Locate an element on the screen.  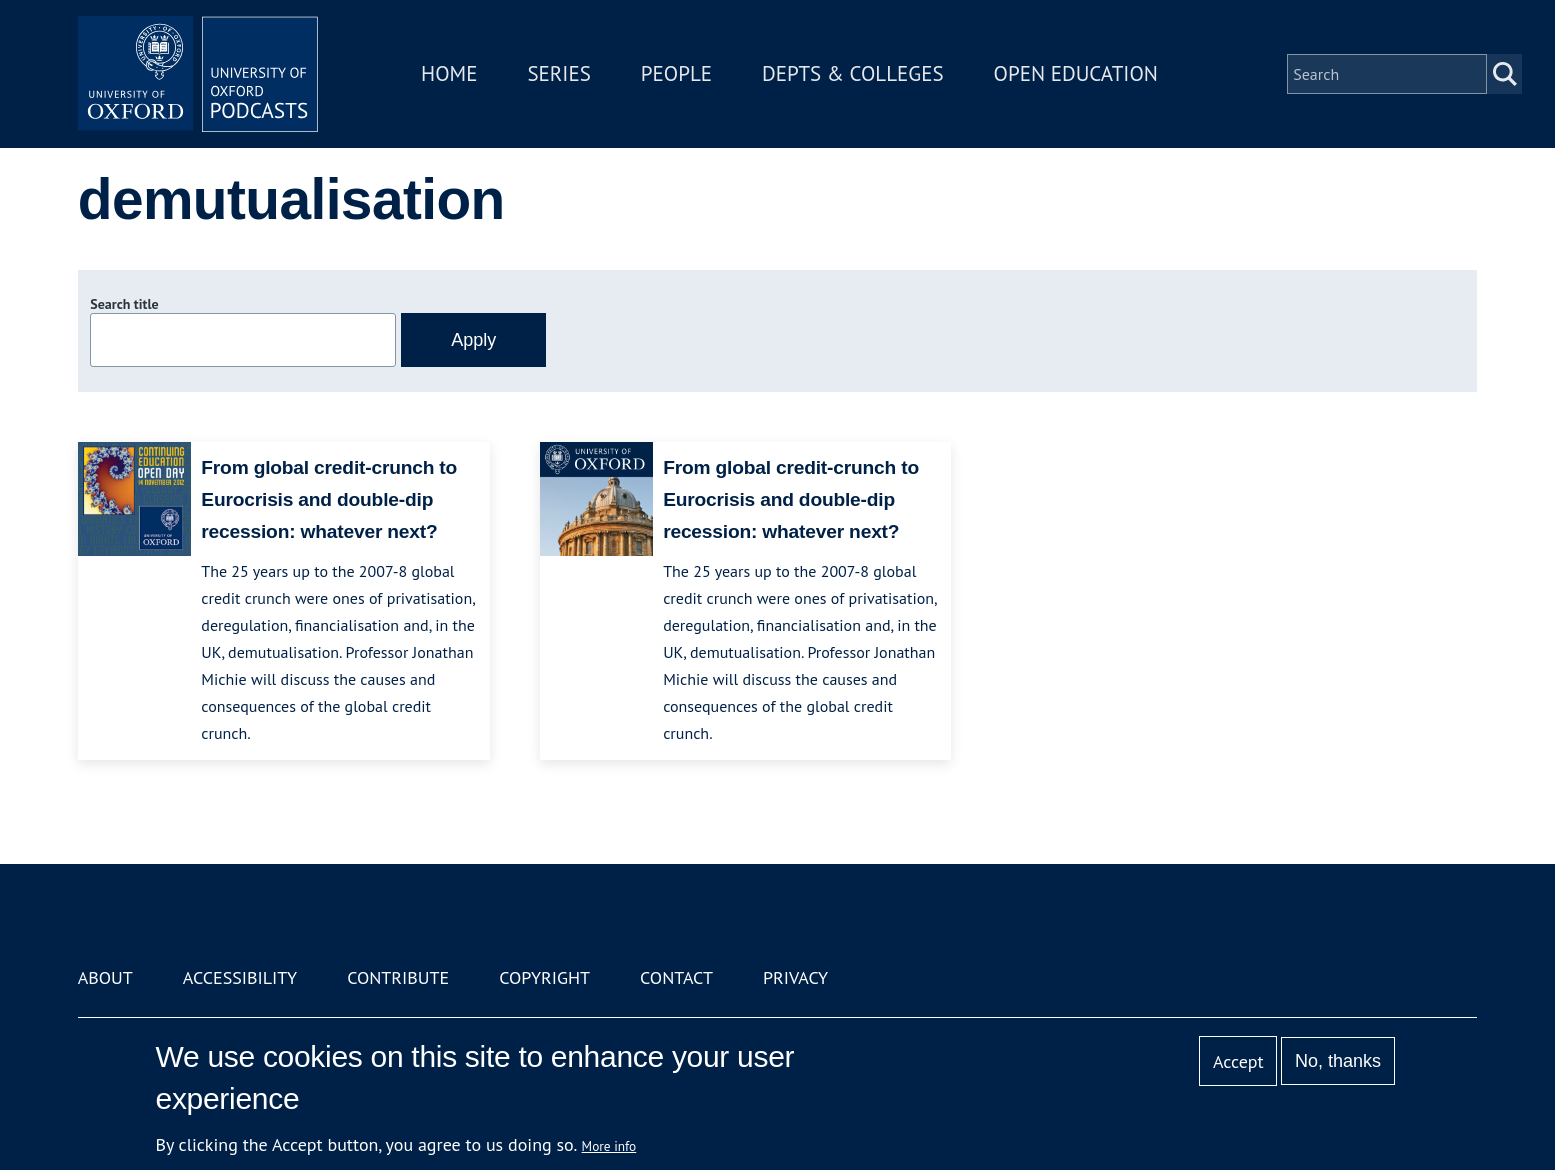
Accessibility is located at coordinates (240, 977).